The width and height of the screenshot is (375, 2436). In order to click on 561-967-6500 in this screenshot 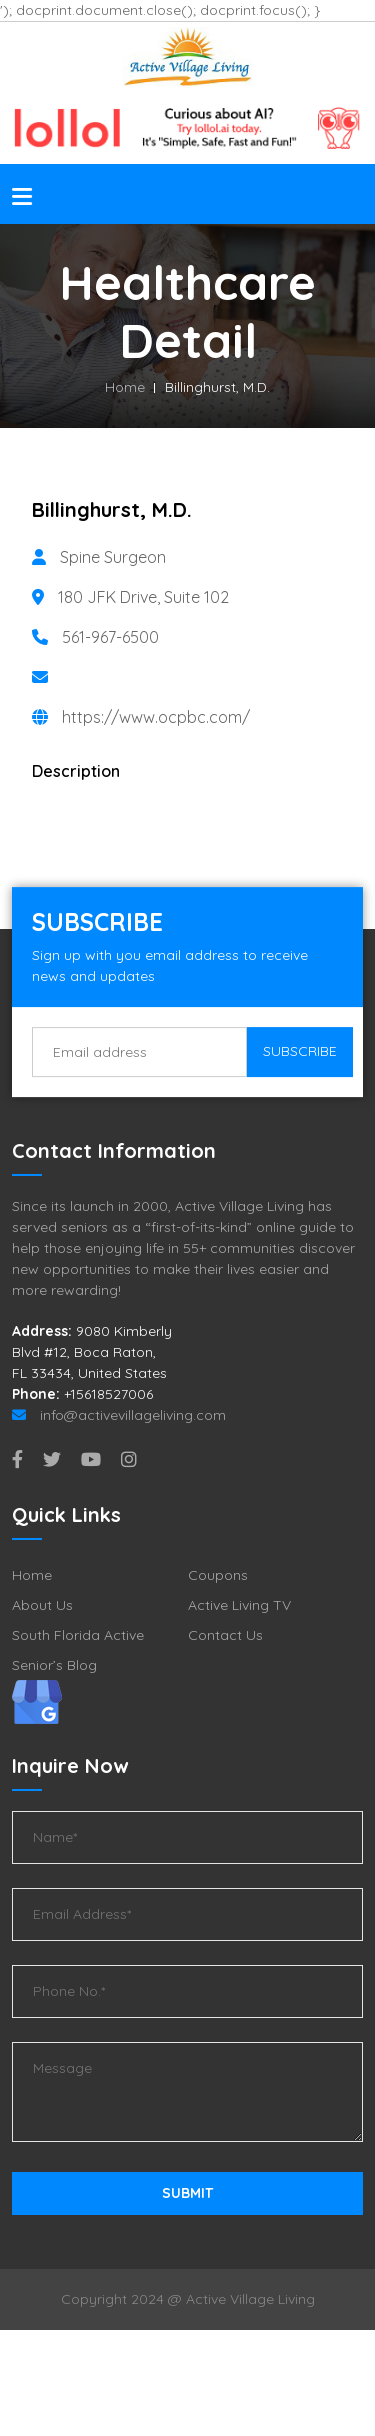, I will do `click(110, 637)`.